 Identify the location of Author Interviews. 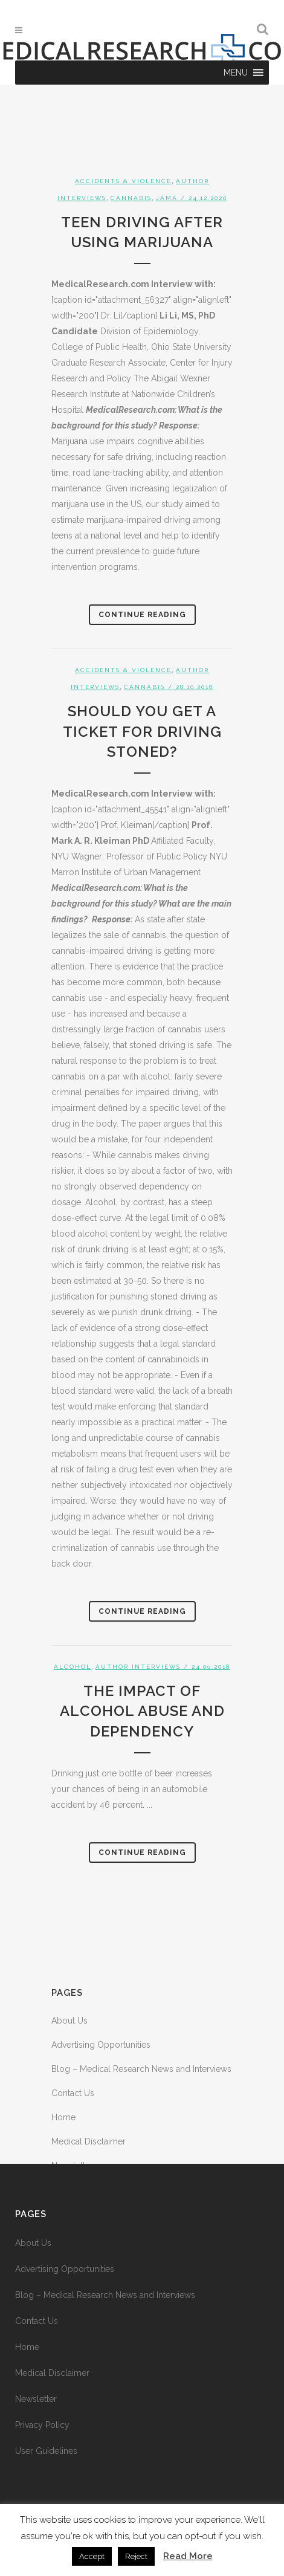
(138, 1666).